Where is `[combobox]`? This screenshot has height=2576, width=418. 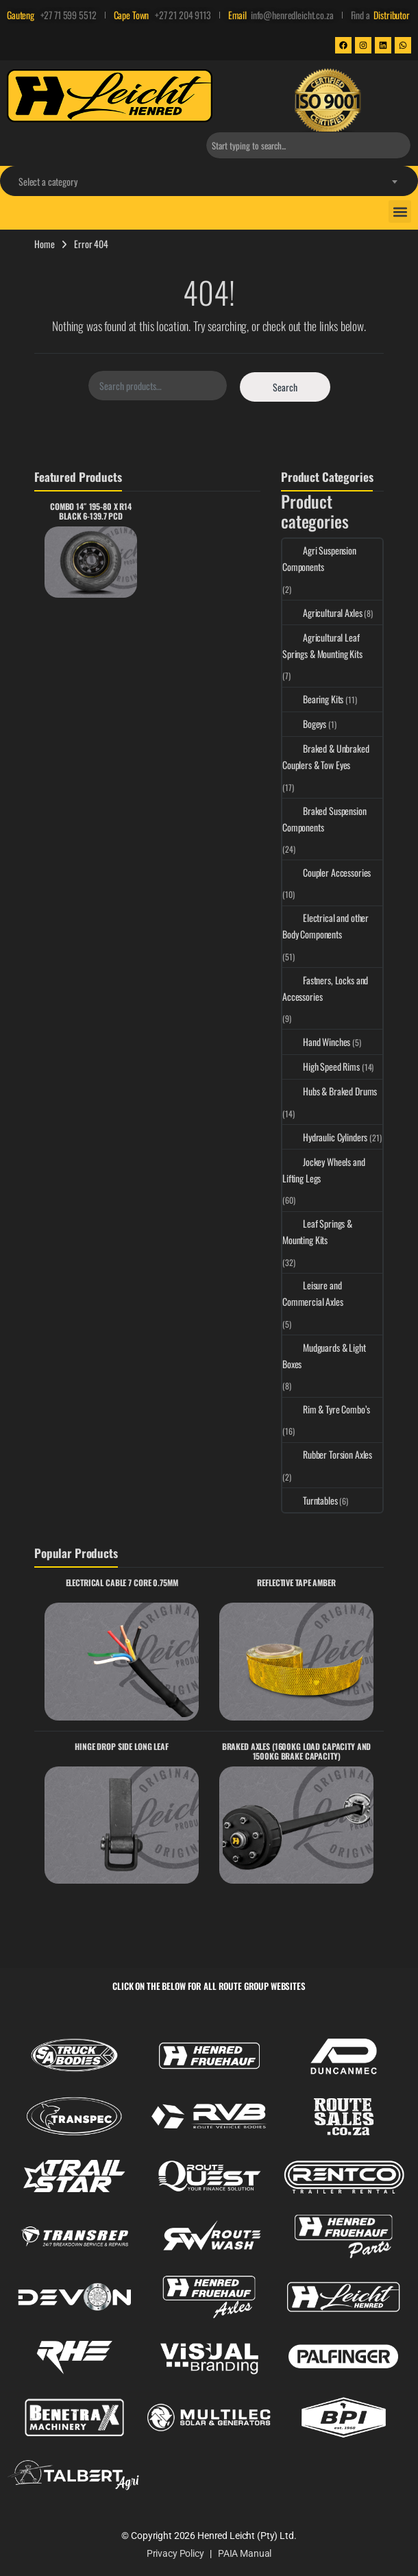 [combobox] is located at coordinates (308, 145).